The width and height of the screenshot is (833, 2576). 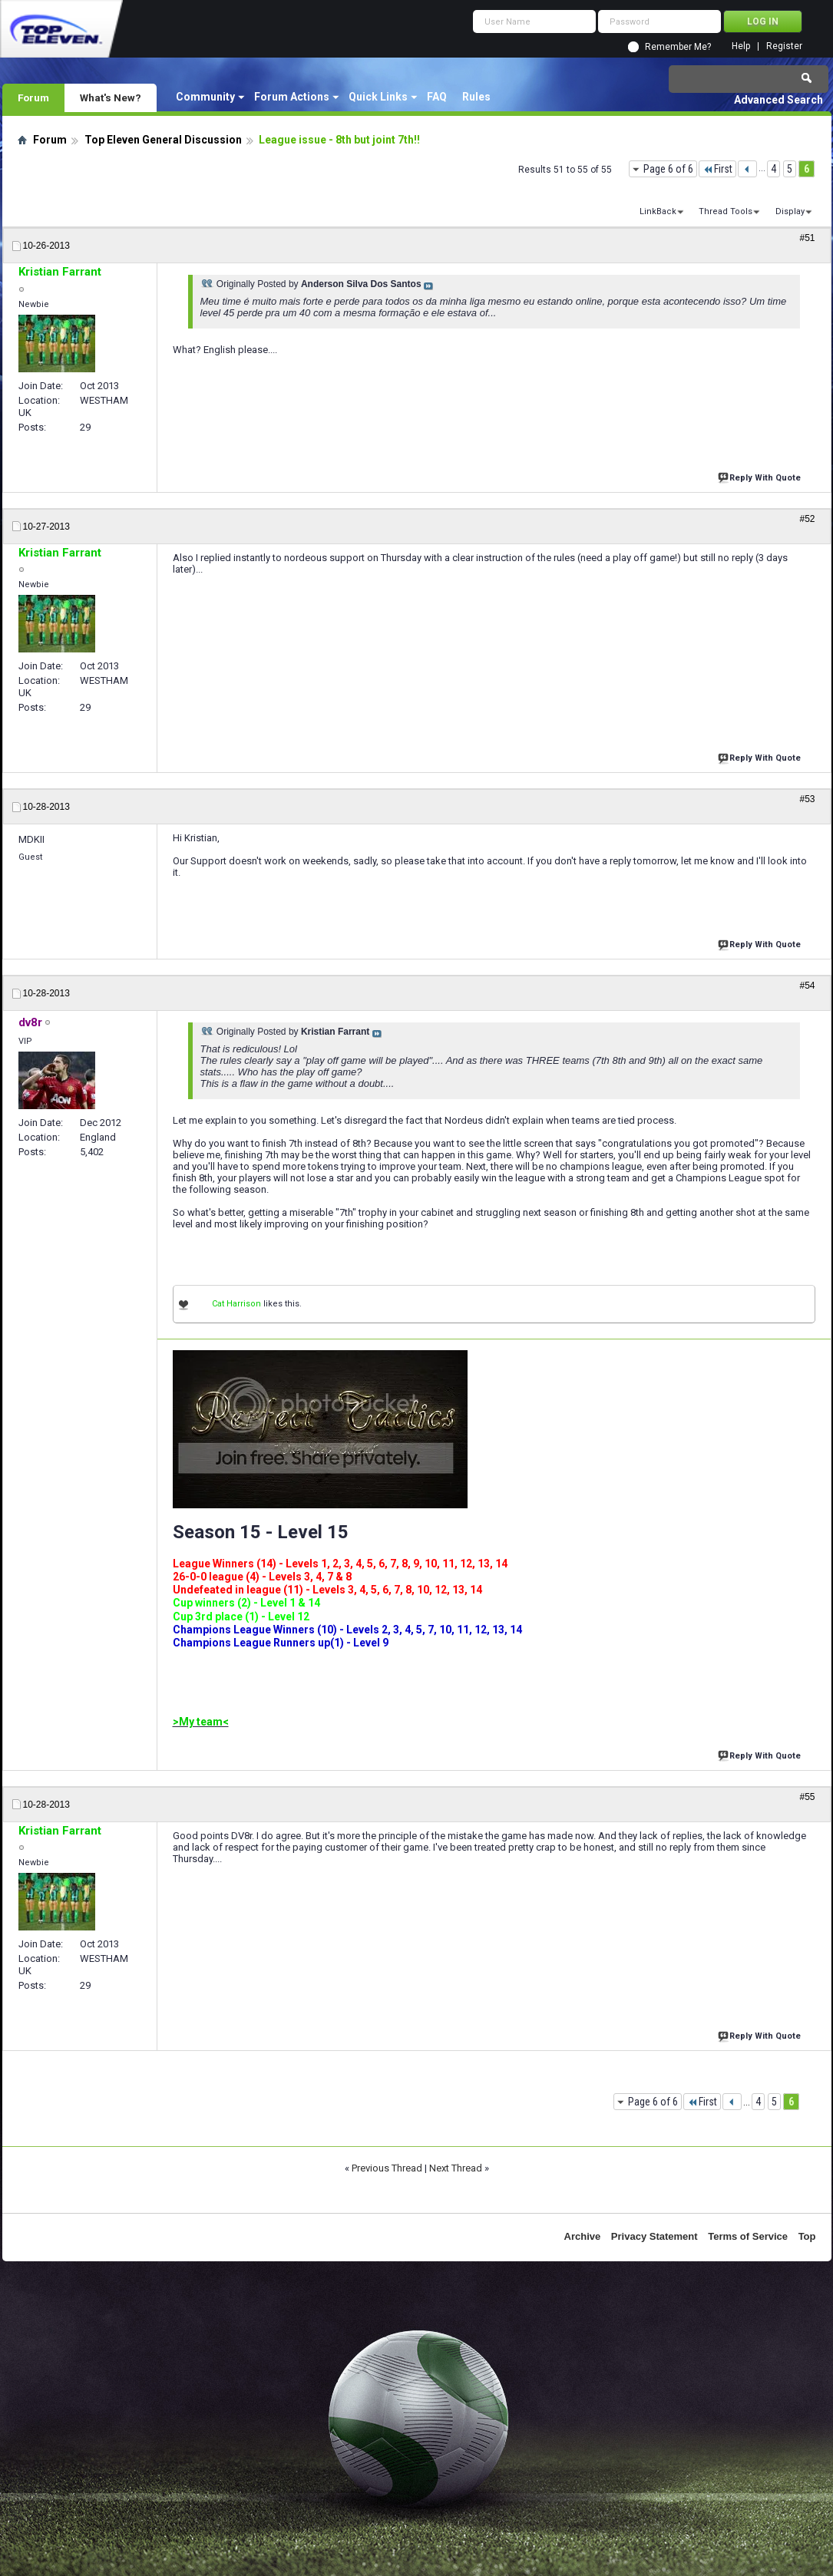 What do you see at coordinates (582, 2236) in the screenshot?
I see `Archive` at bounding box center [582, 2236].